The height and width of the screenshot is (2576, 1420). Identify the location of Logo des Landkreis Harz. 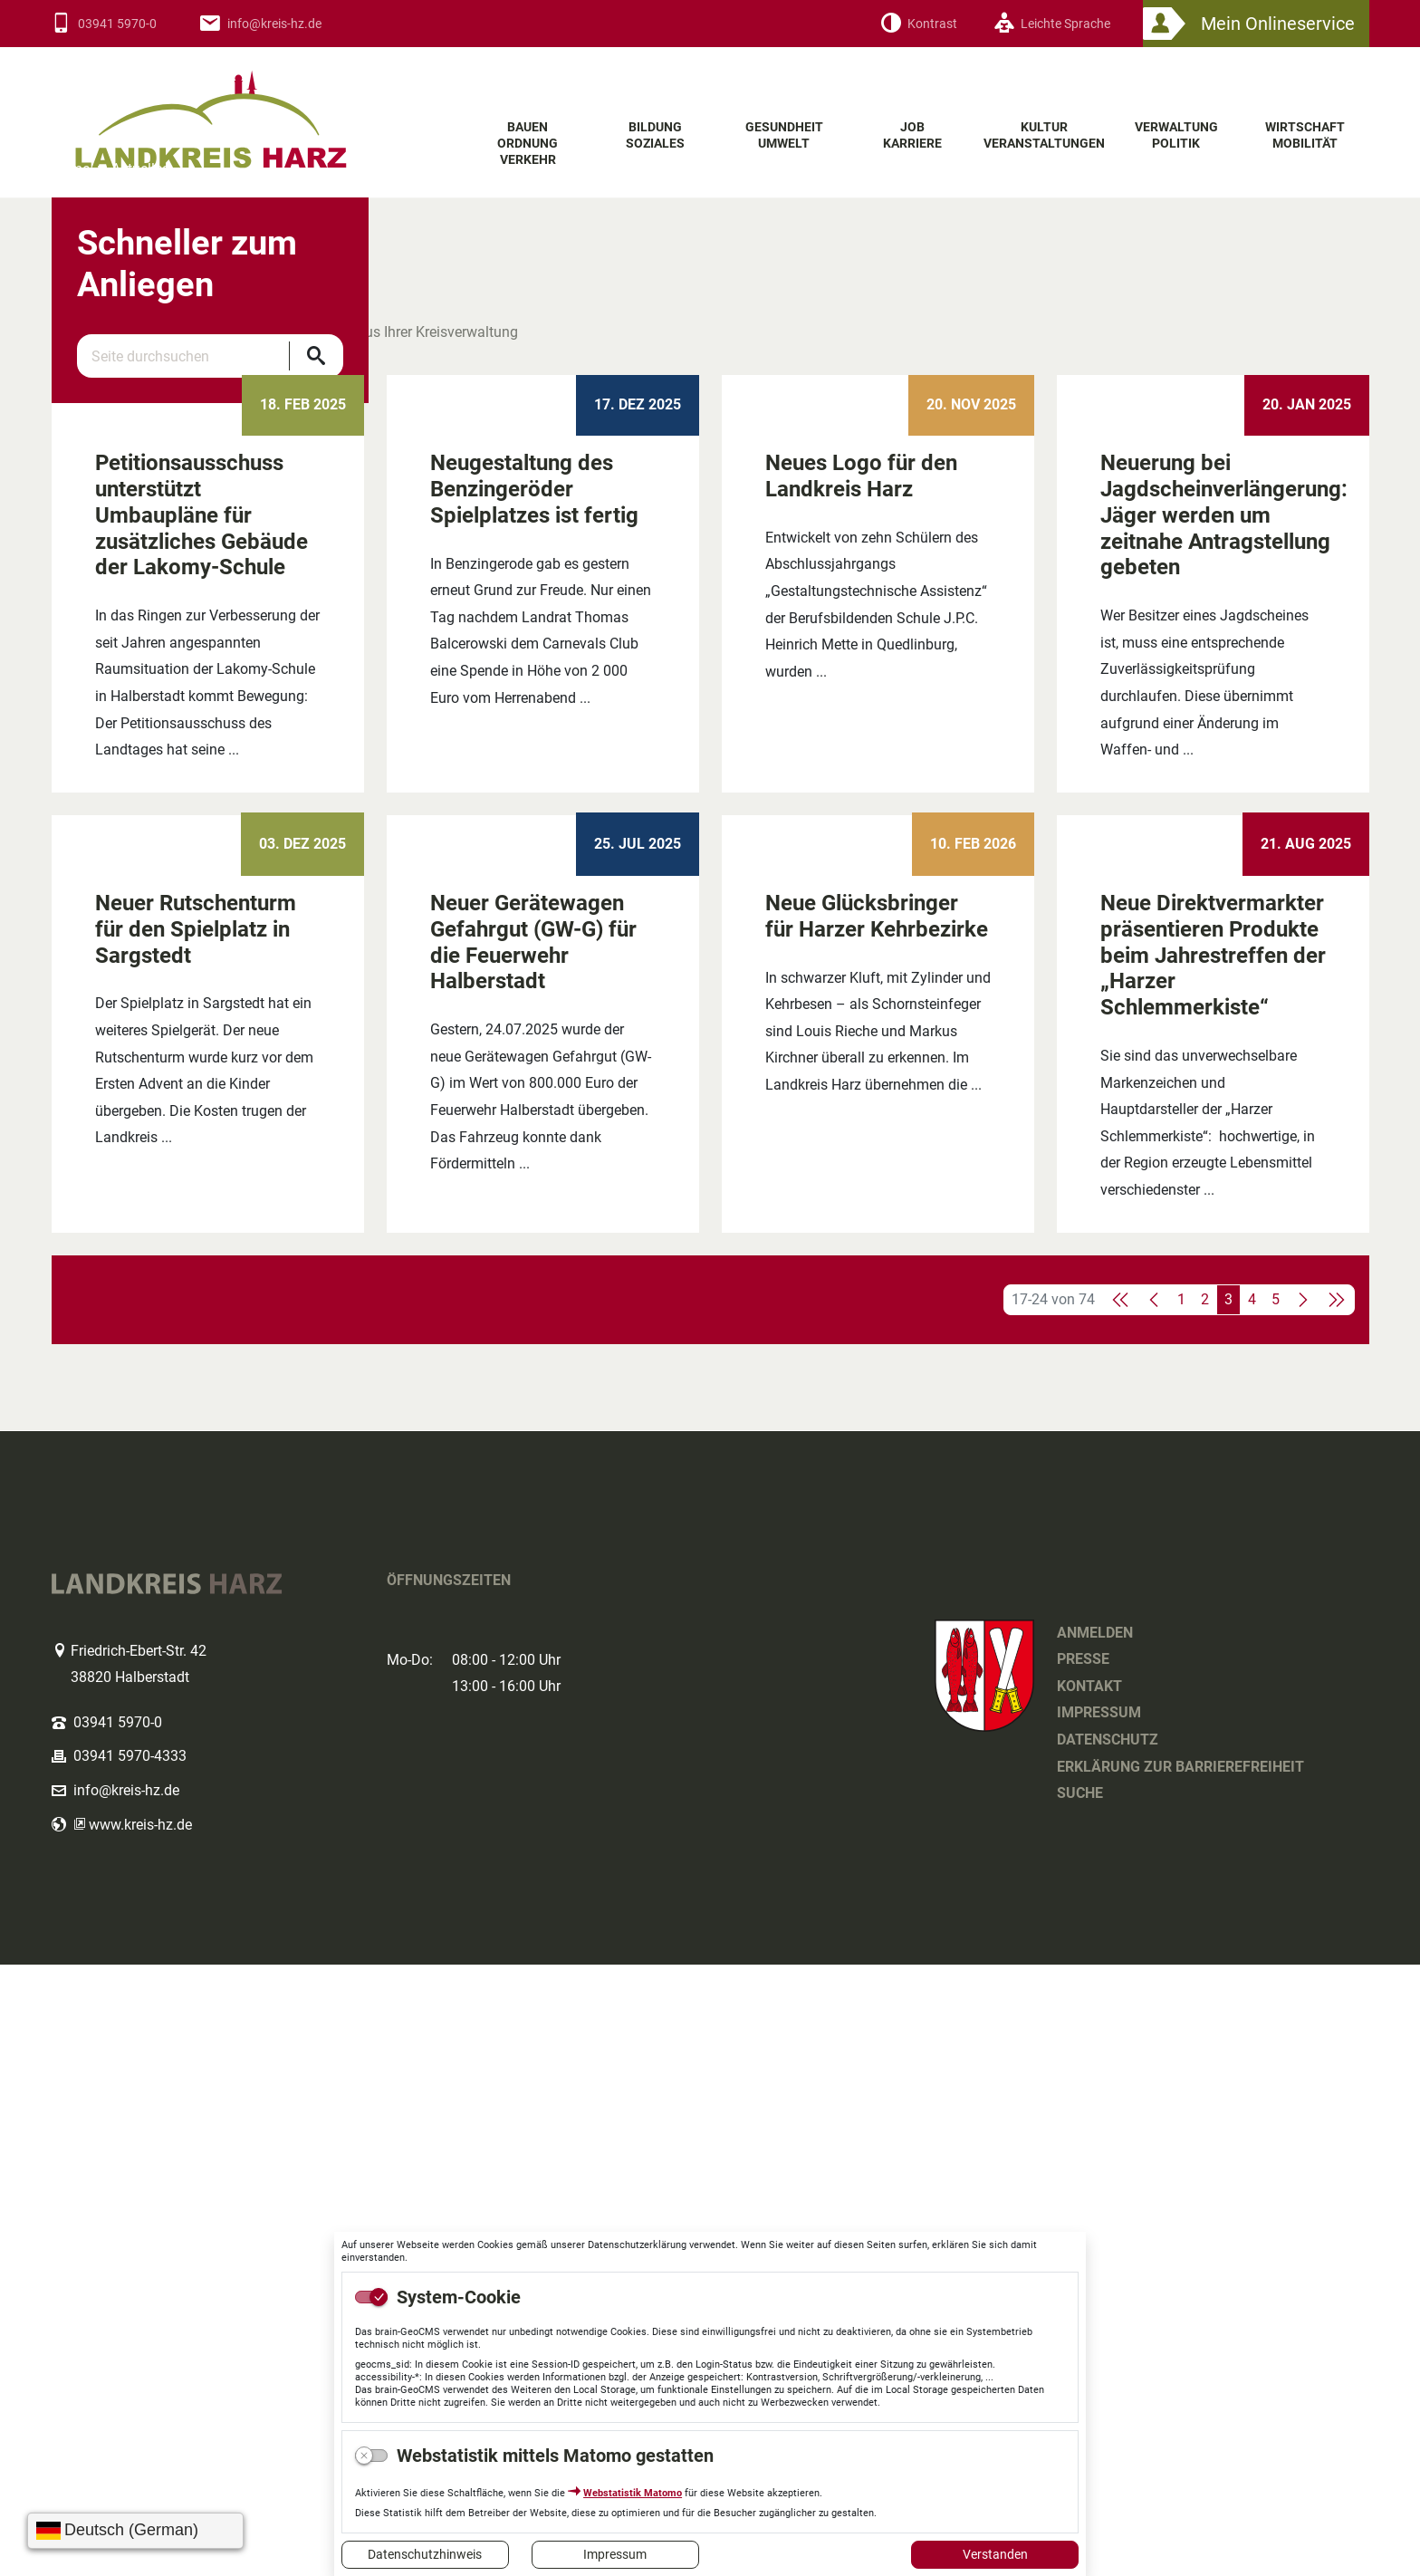
(246, 107).